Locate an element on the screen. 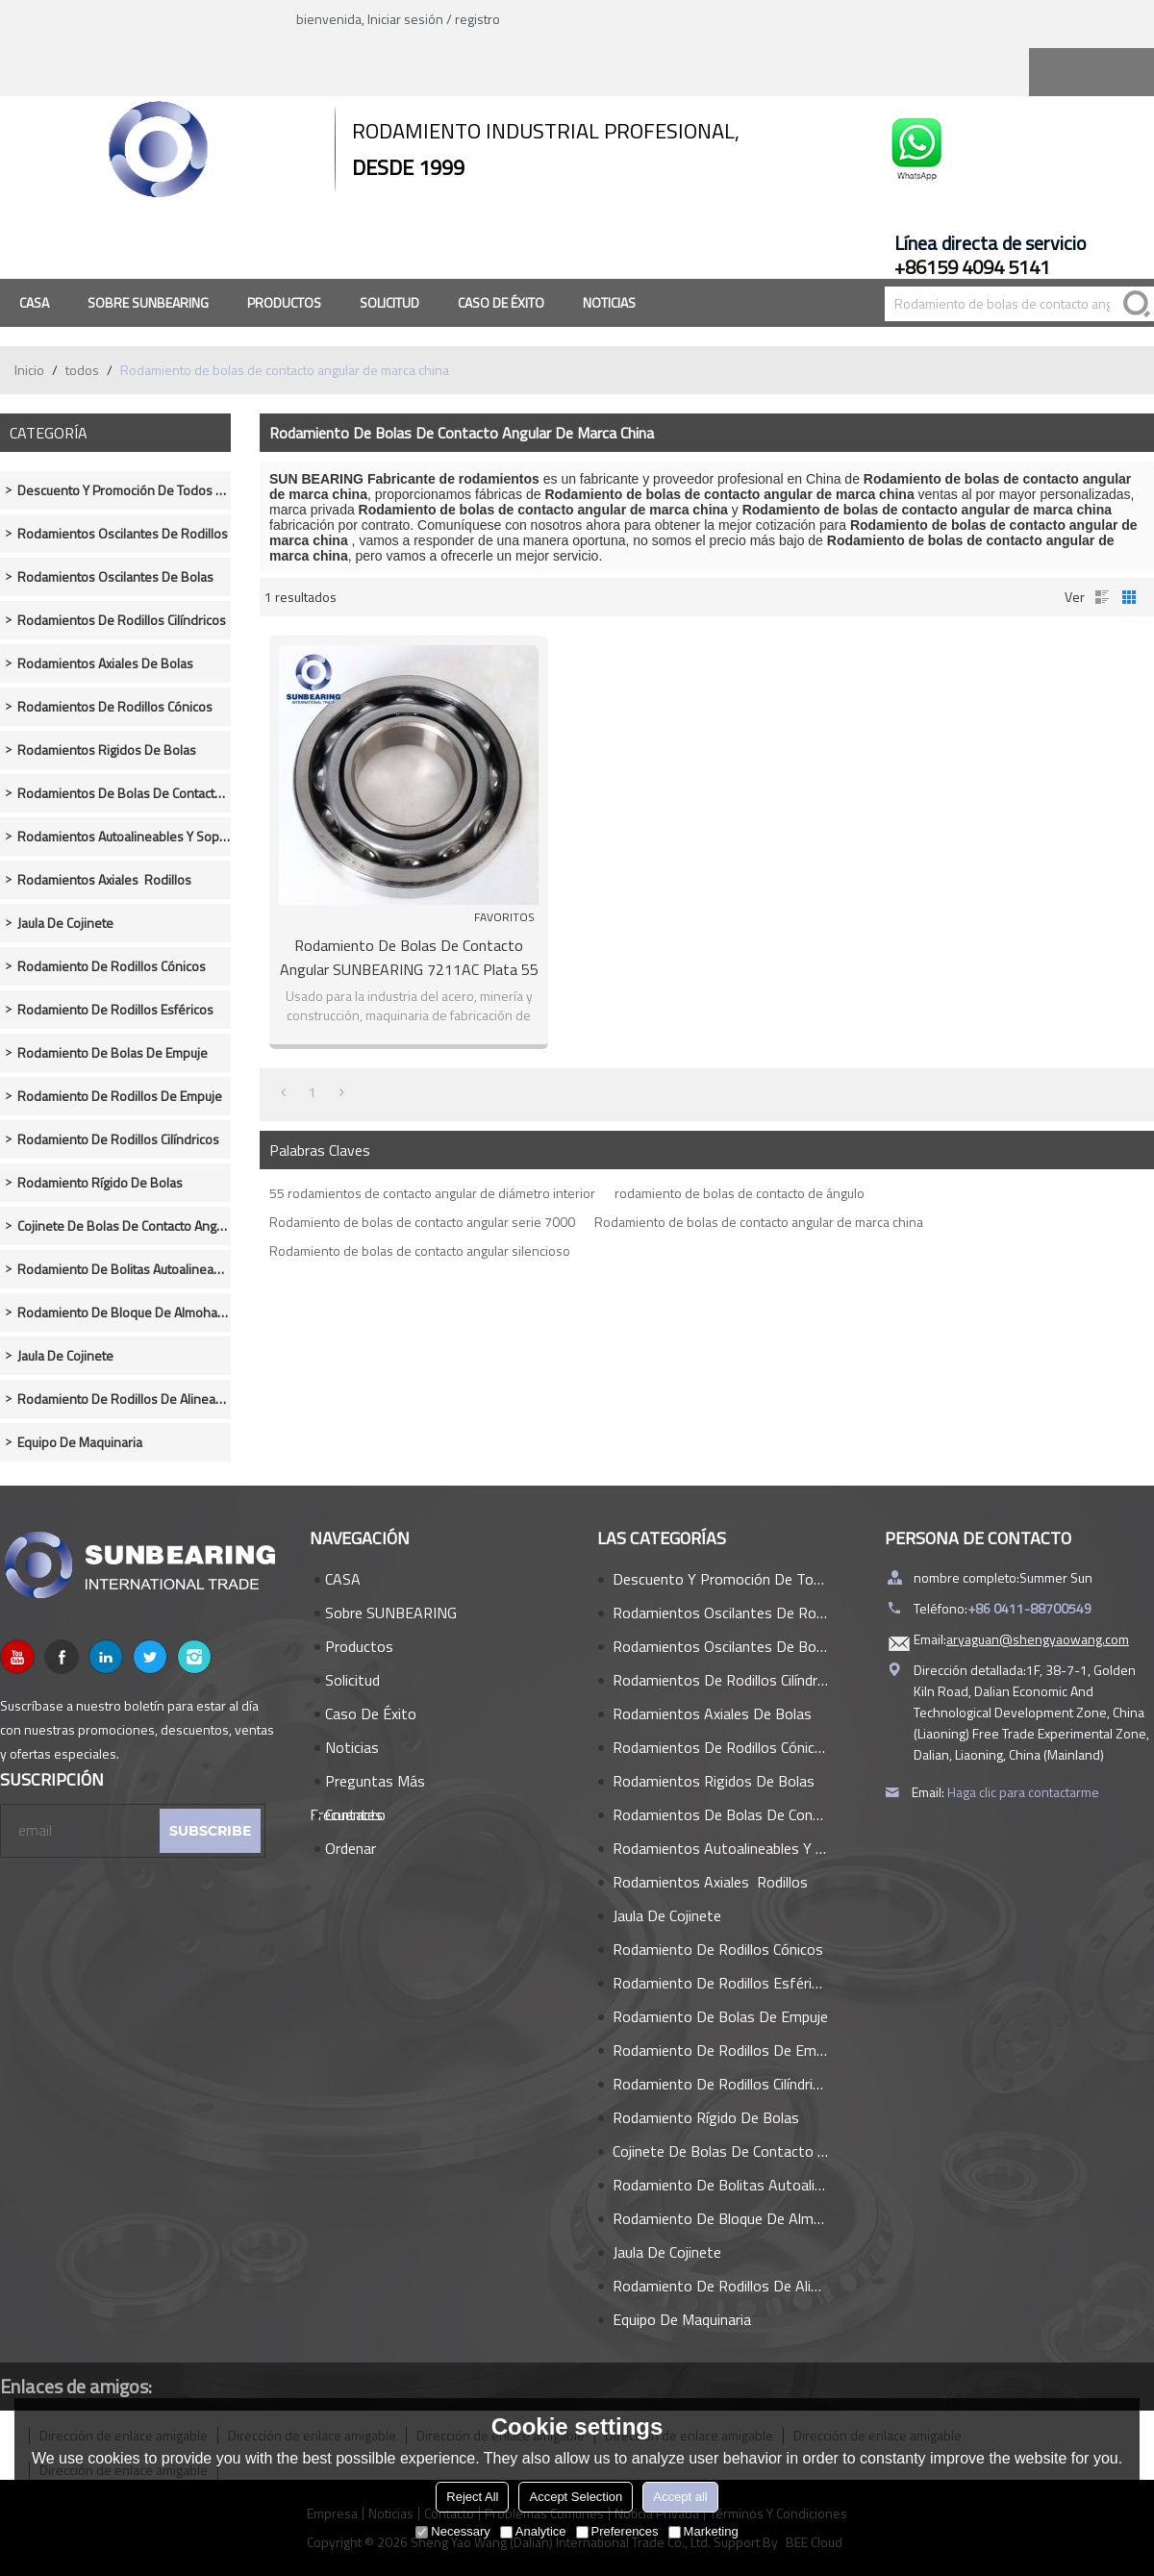 The image size is (1154, 2576). Productos is located at coordinates (284, 302).